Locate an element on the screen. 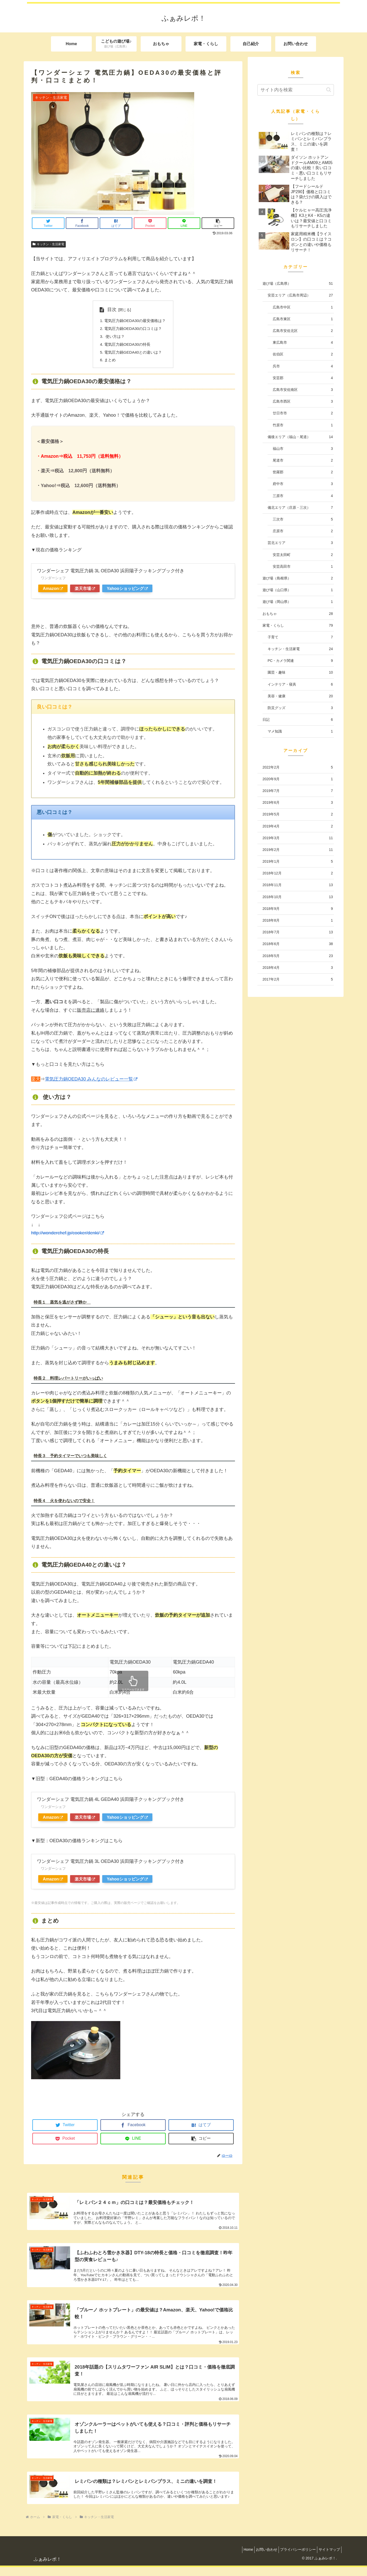  Yahooショッピング is located at coordinates (127, 591).